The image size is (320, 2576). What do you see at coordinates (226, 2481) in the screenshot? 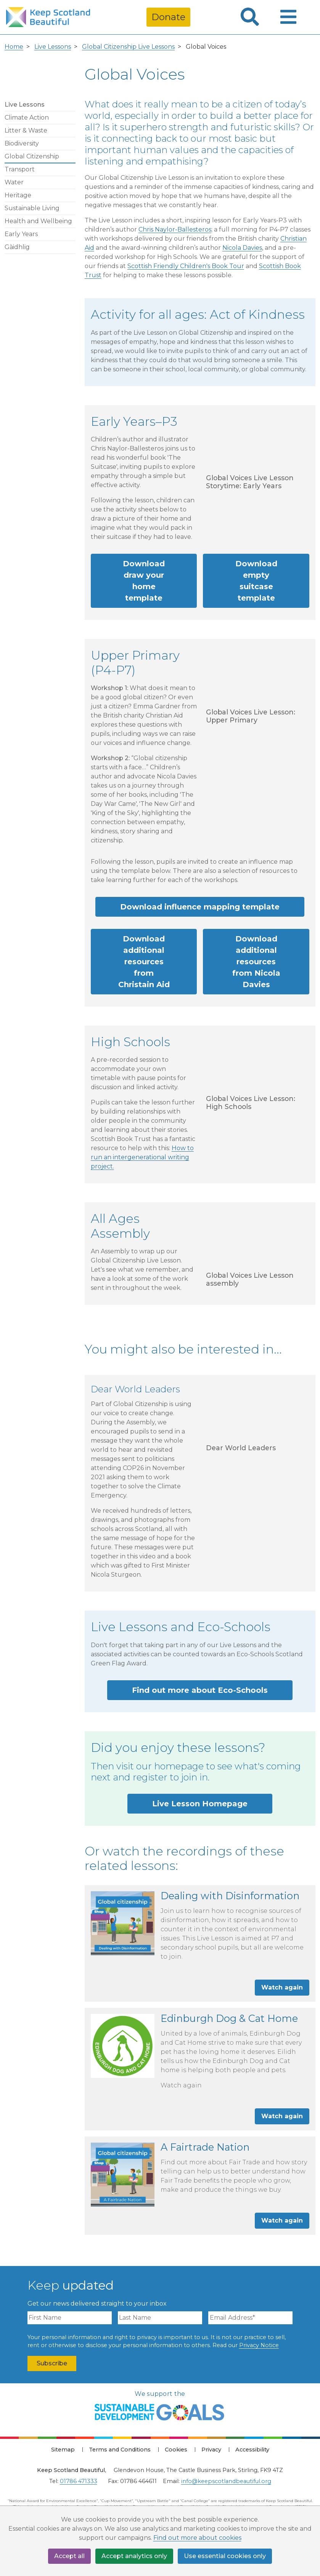
I see `info@keepscotlandbeautiful.org` at bounding box center [226, 2481].